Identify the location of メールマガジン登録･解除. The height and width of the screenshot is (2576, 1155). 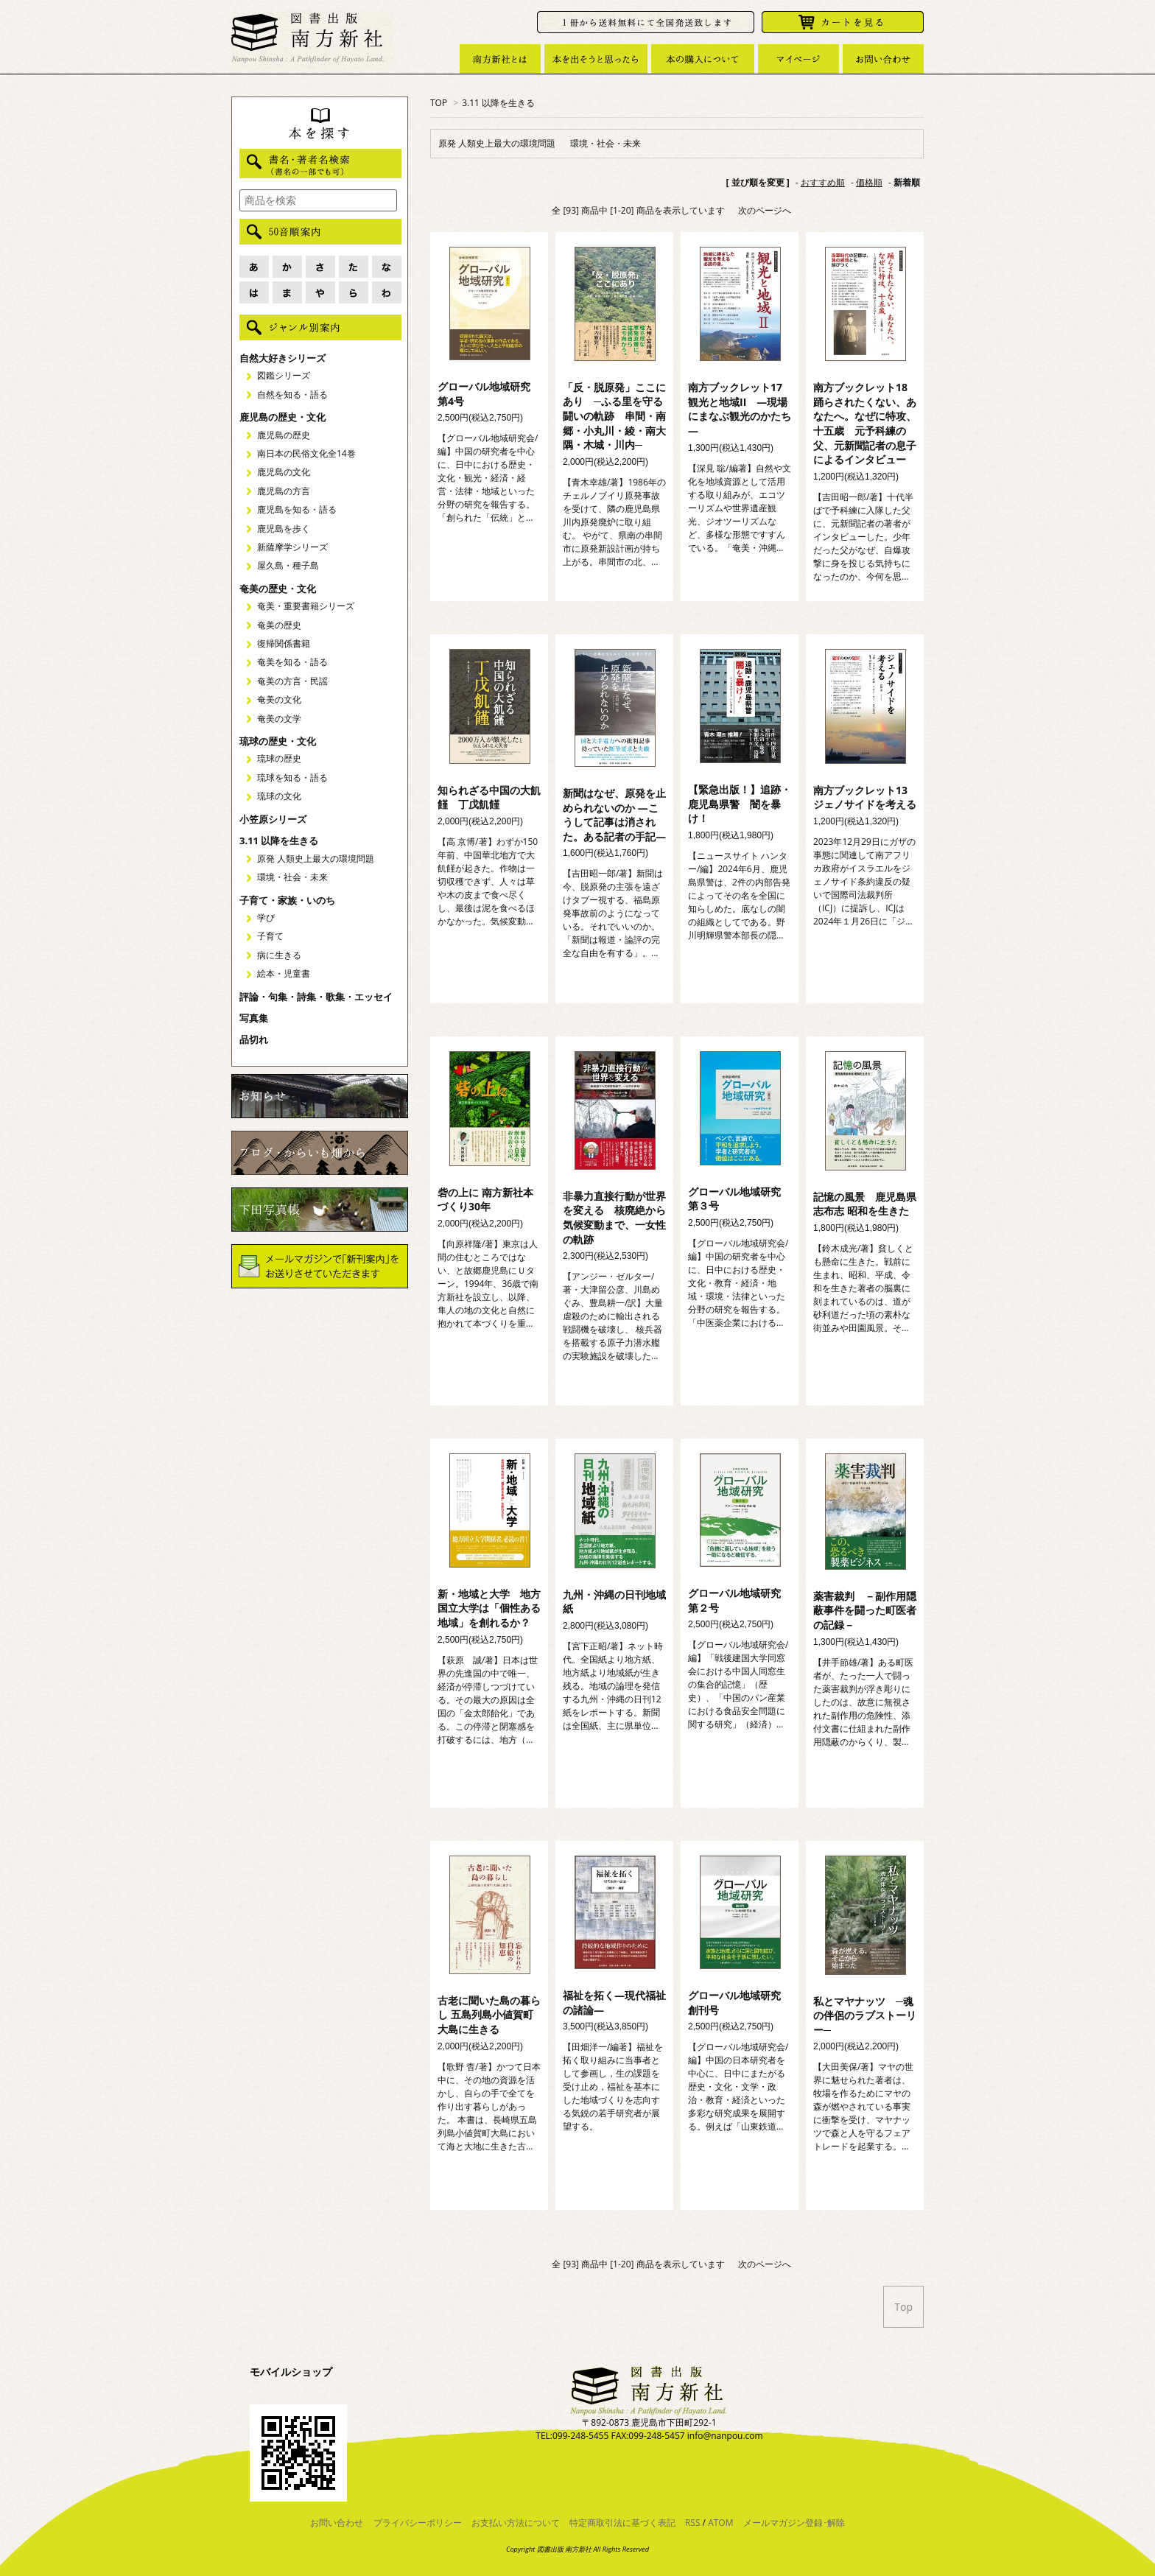
(794, 2522).